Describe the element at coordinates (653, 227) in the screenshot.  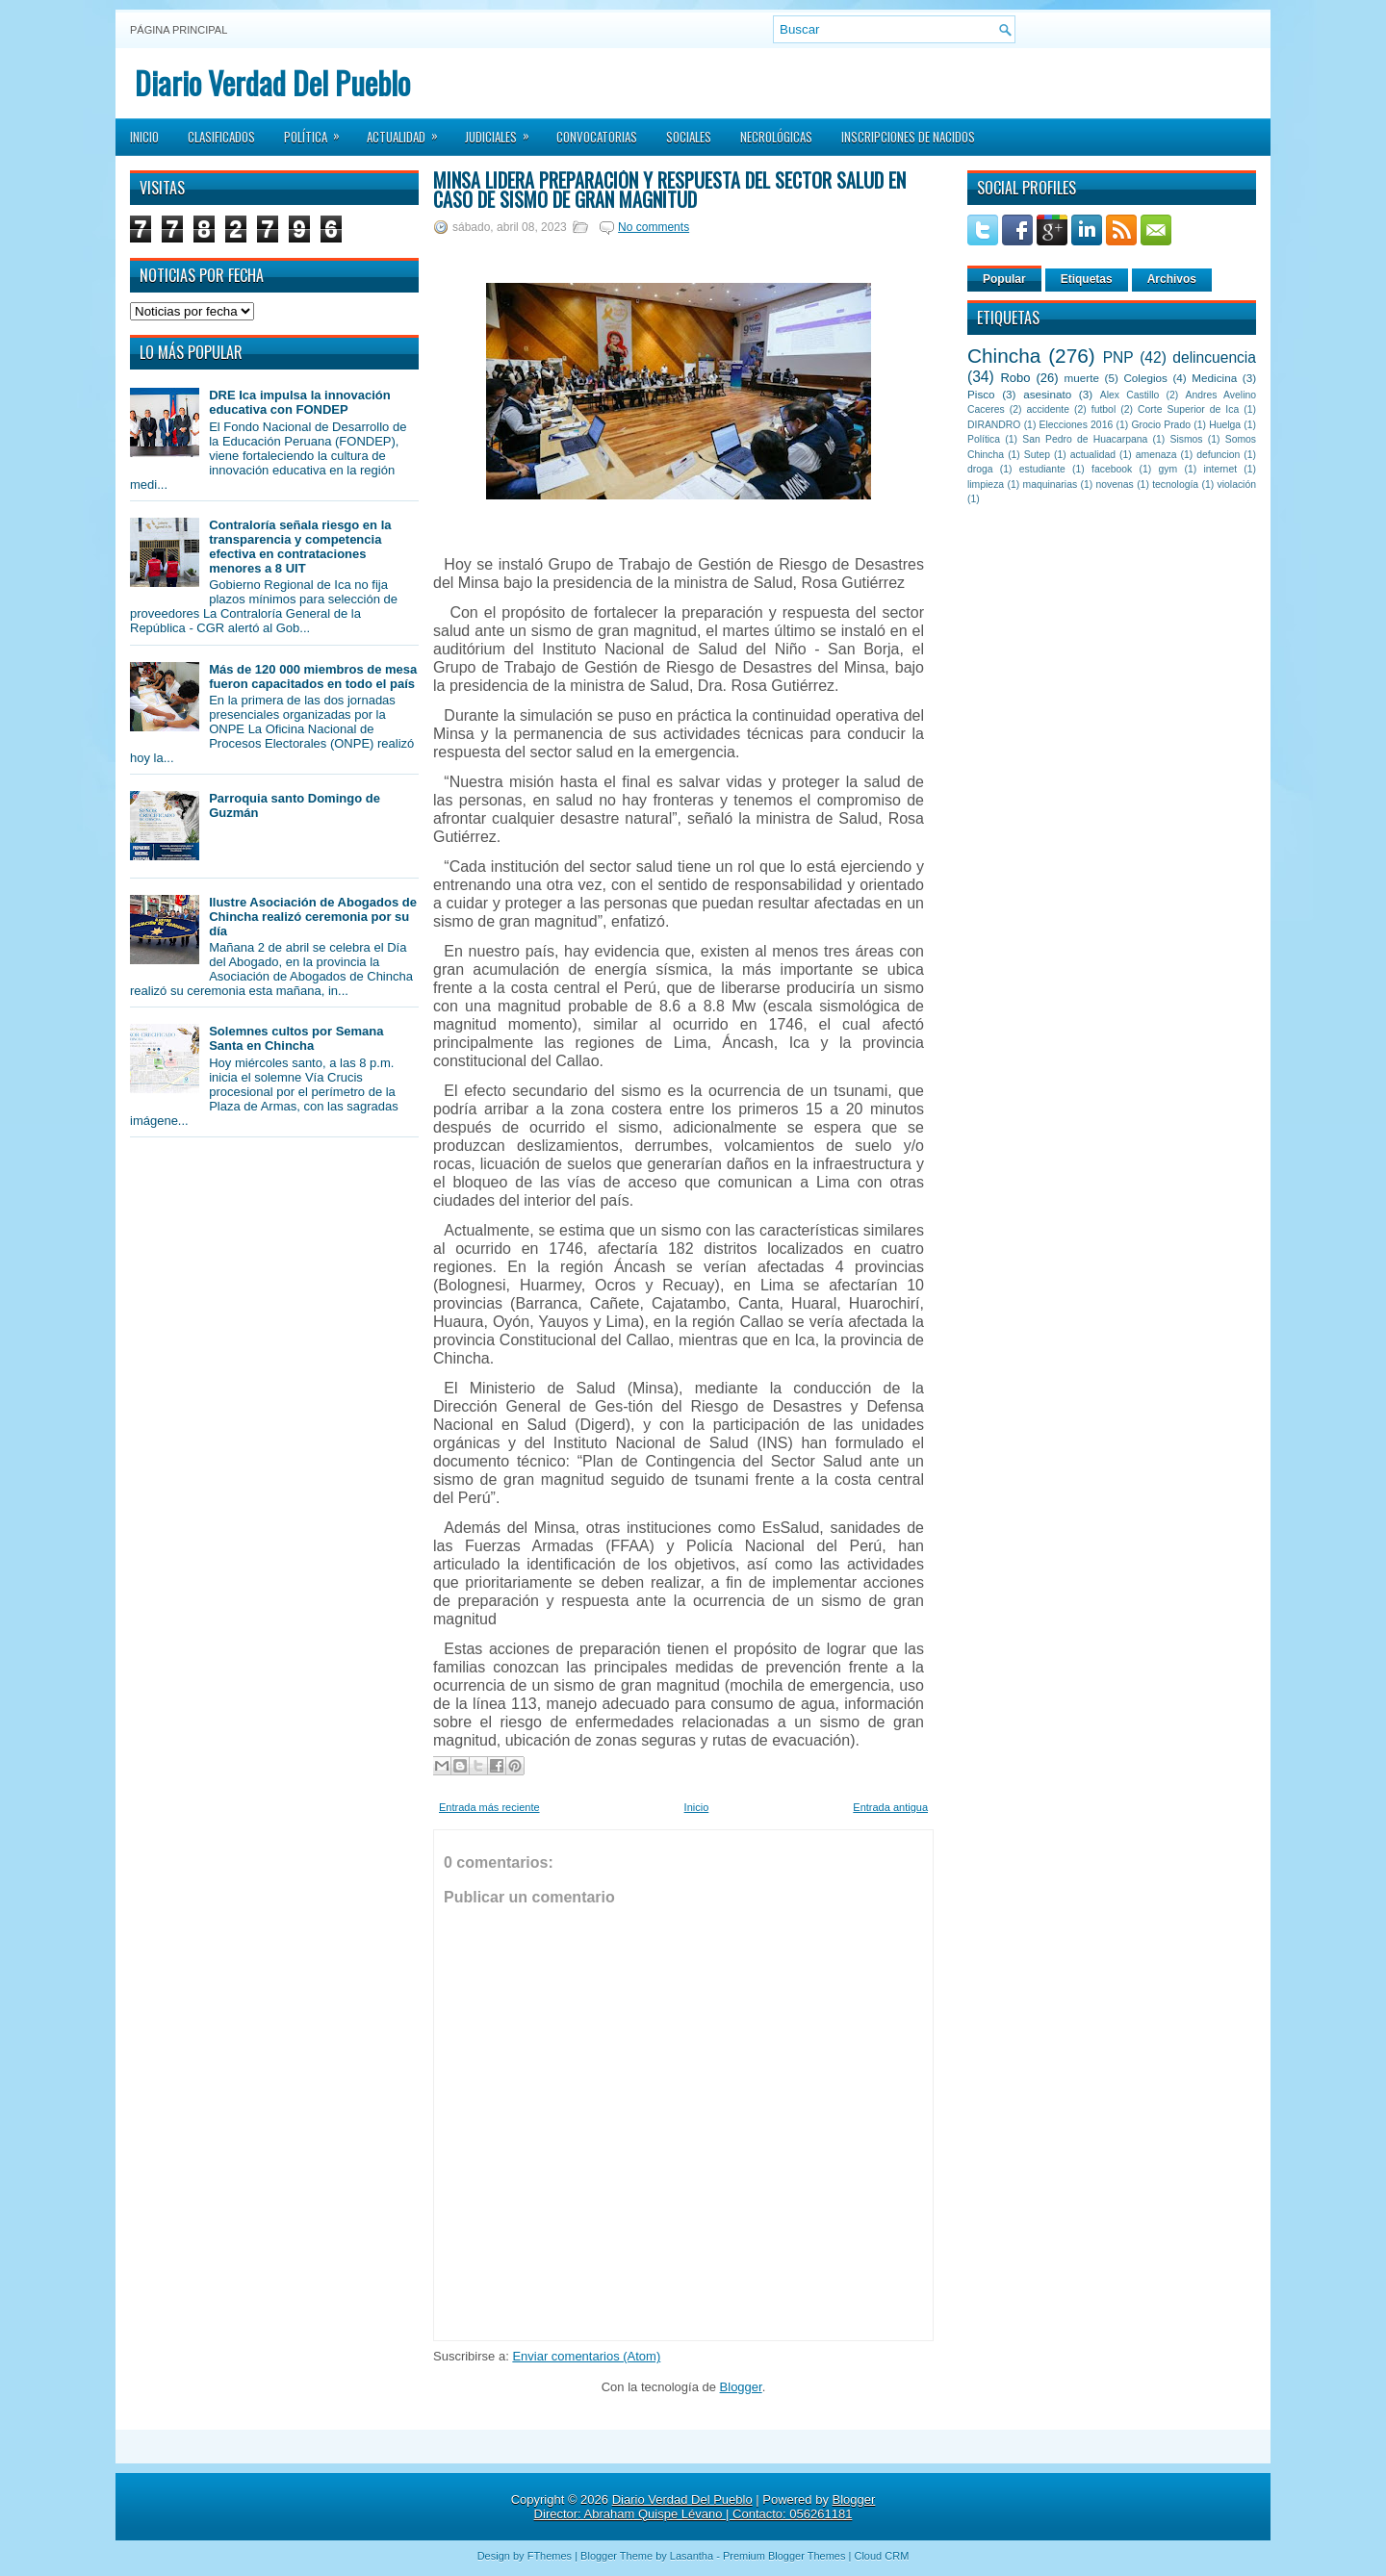
I see `No comments` at that location.